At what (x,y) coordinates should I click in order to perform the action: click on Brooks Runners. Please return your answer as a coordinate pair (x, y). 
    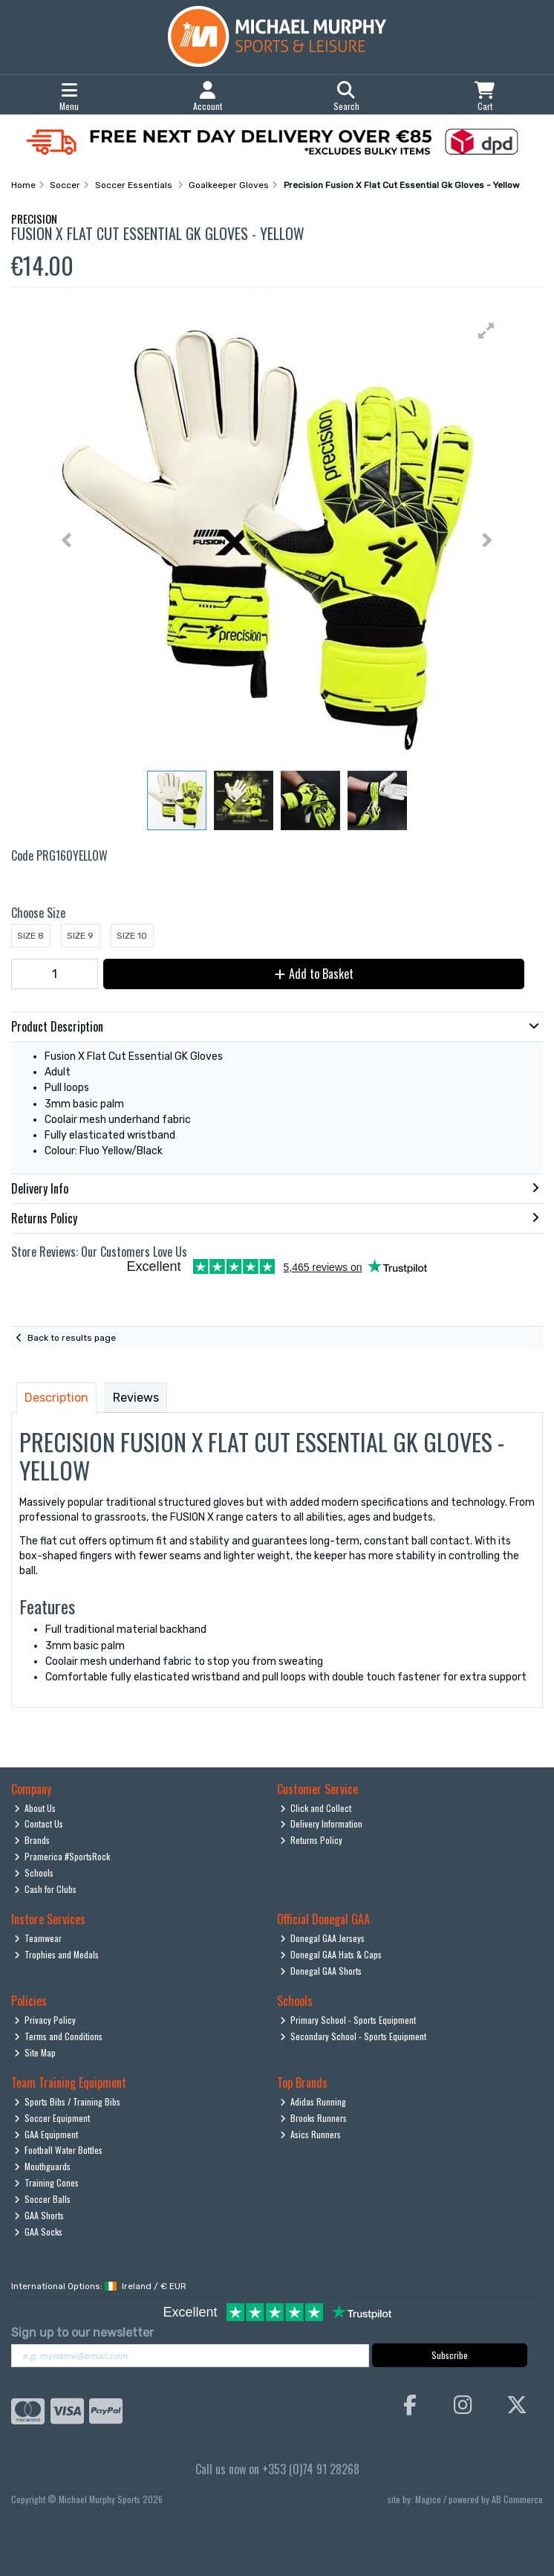
    Looking at the image, I should click on (314, 2117).